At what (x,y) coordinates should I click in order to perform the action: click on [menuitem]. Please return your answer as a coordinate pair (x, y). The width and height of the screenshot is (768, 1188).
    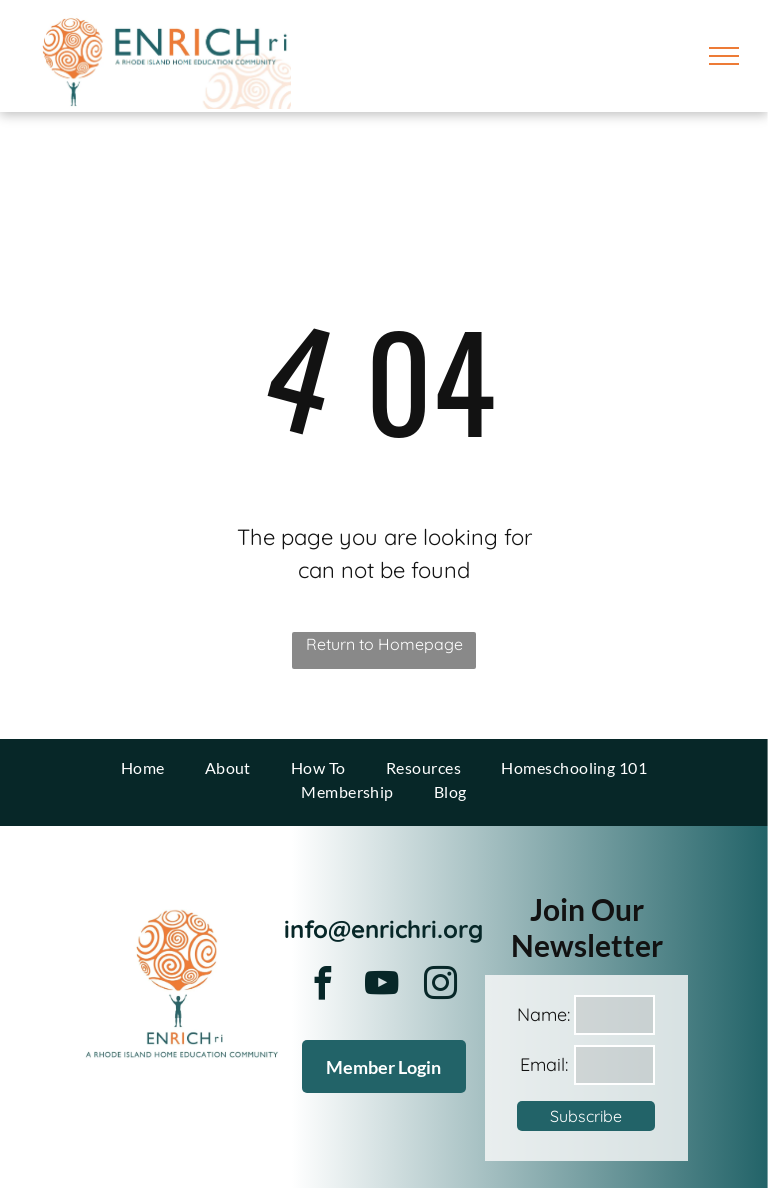
    Looking at the image, I should click on (143, 768).